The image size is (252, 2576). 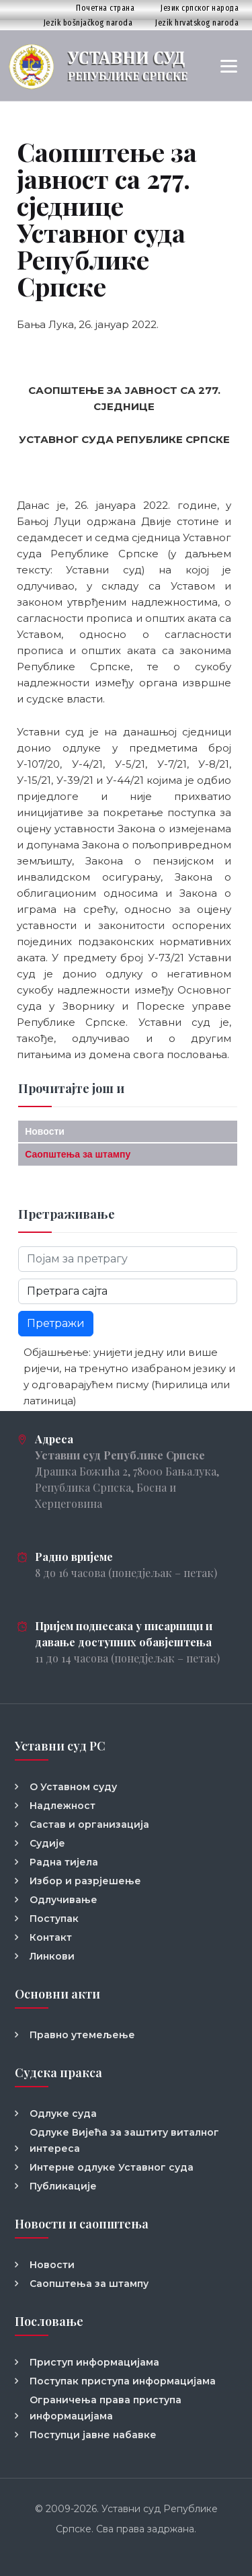 What do you see at coordinates (82, 2035) in the screenshot?
I see `Правно утемељење` at bounding box center [82, 2035].